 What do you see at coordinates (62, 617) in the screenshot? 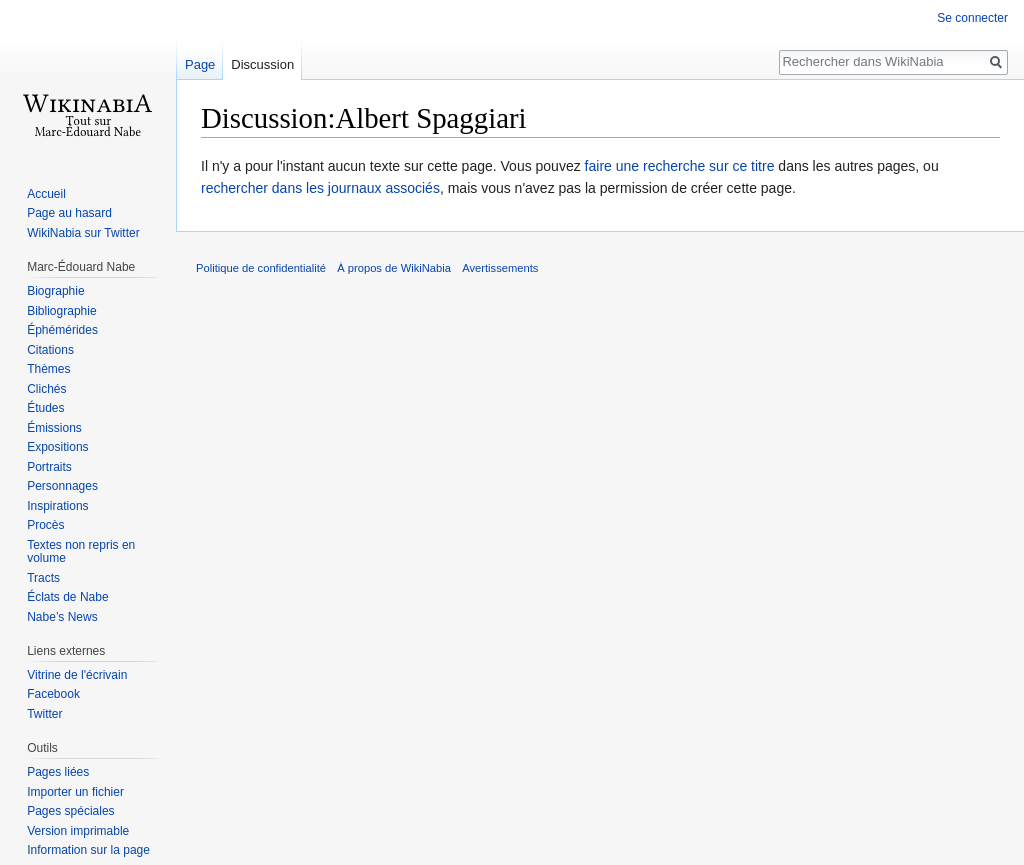
I see `Nabe’s News` at bounding box center [62, 617].